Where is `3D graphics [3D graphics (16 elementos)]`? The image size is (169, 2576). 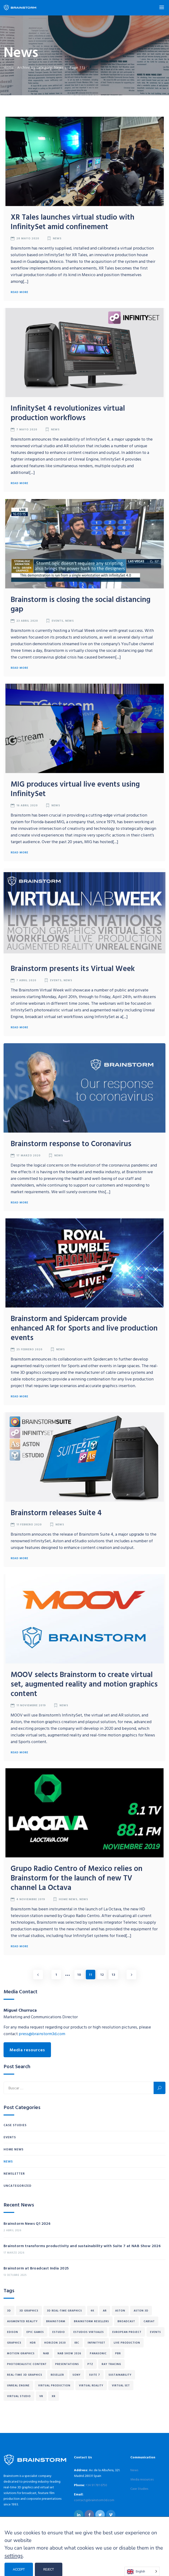 3D graphics [3D graphics (16 elementos)] is located at coordinates (28, 2310).